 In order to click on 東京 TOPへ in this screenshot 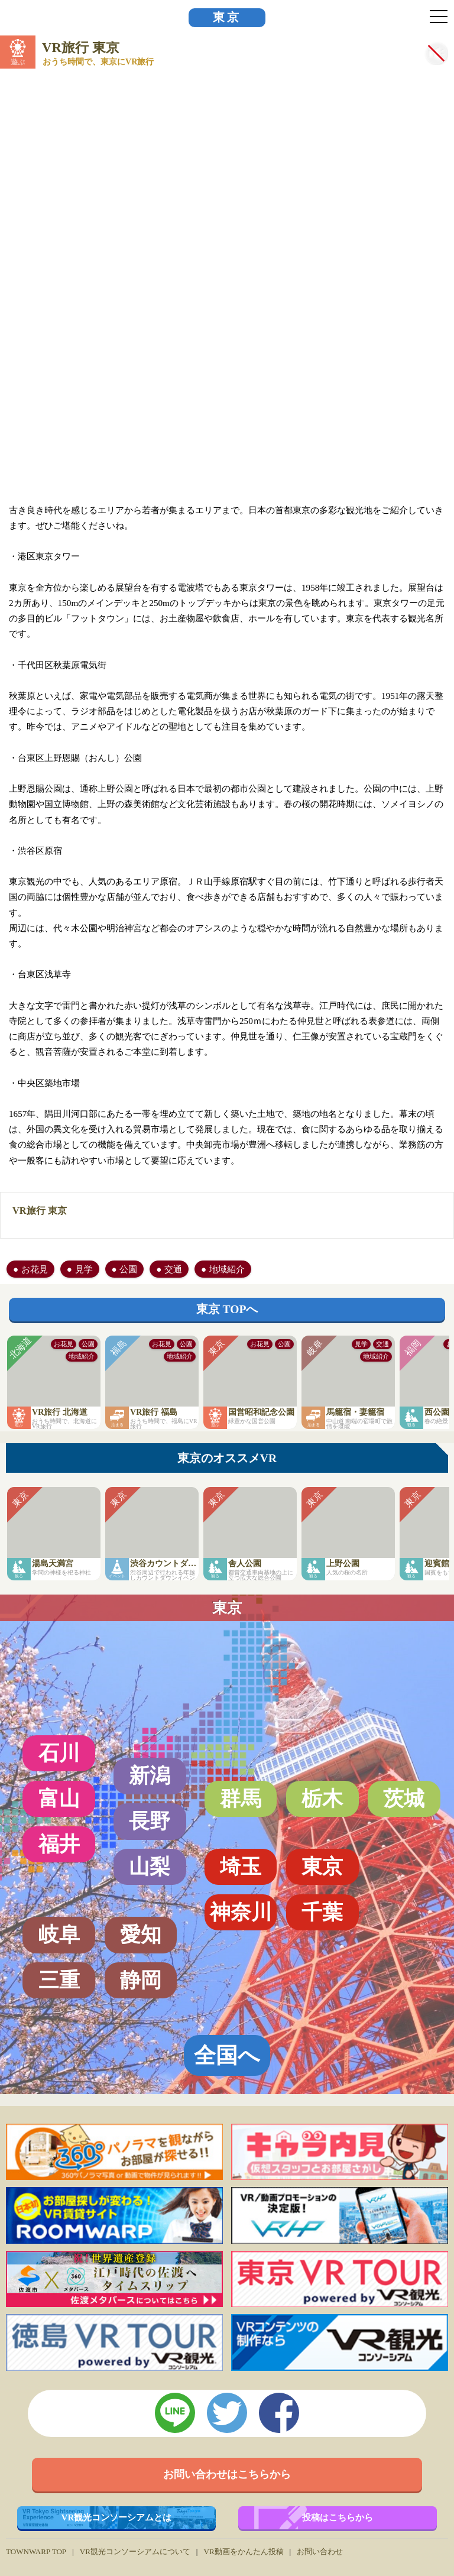, I will do `click(227, 1309)`.